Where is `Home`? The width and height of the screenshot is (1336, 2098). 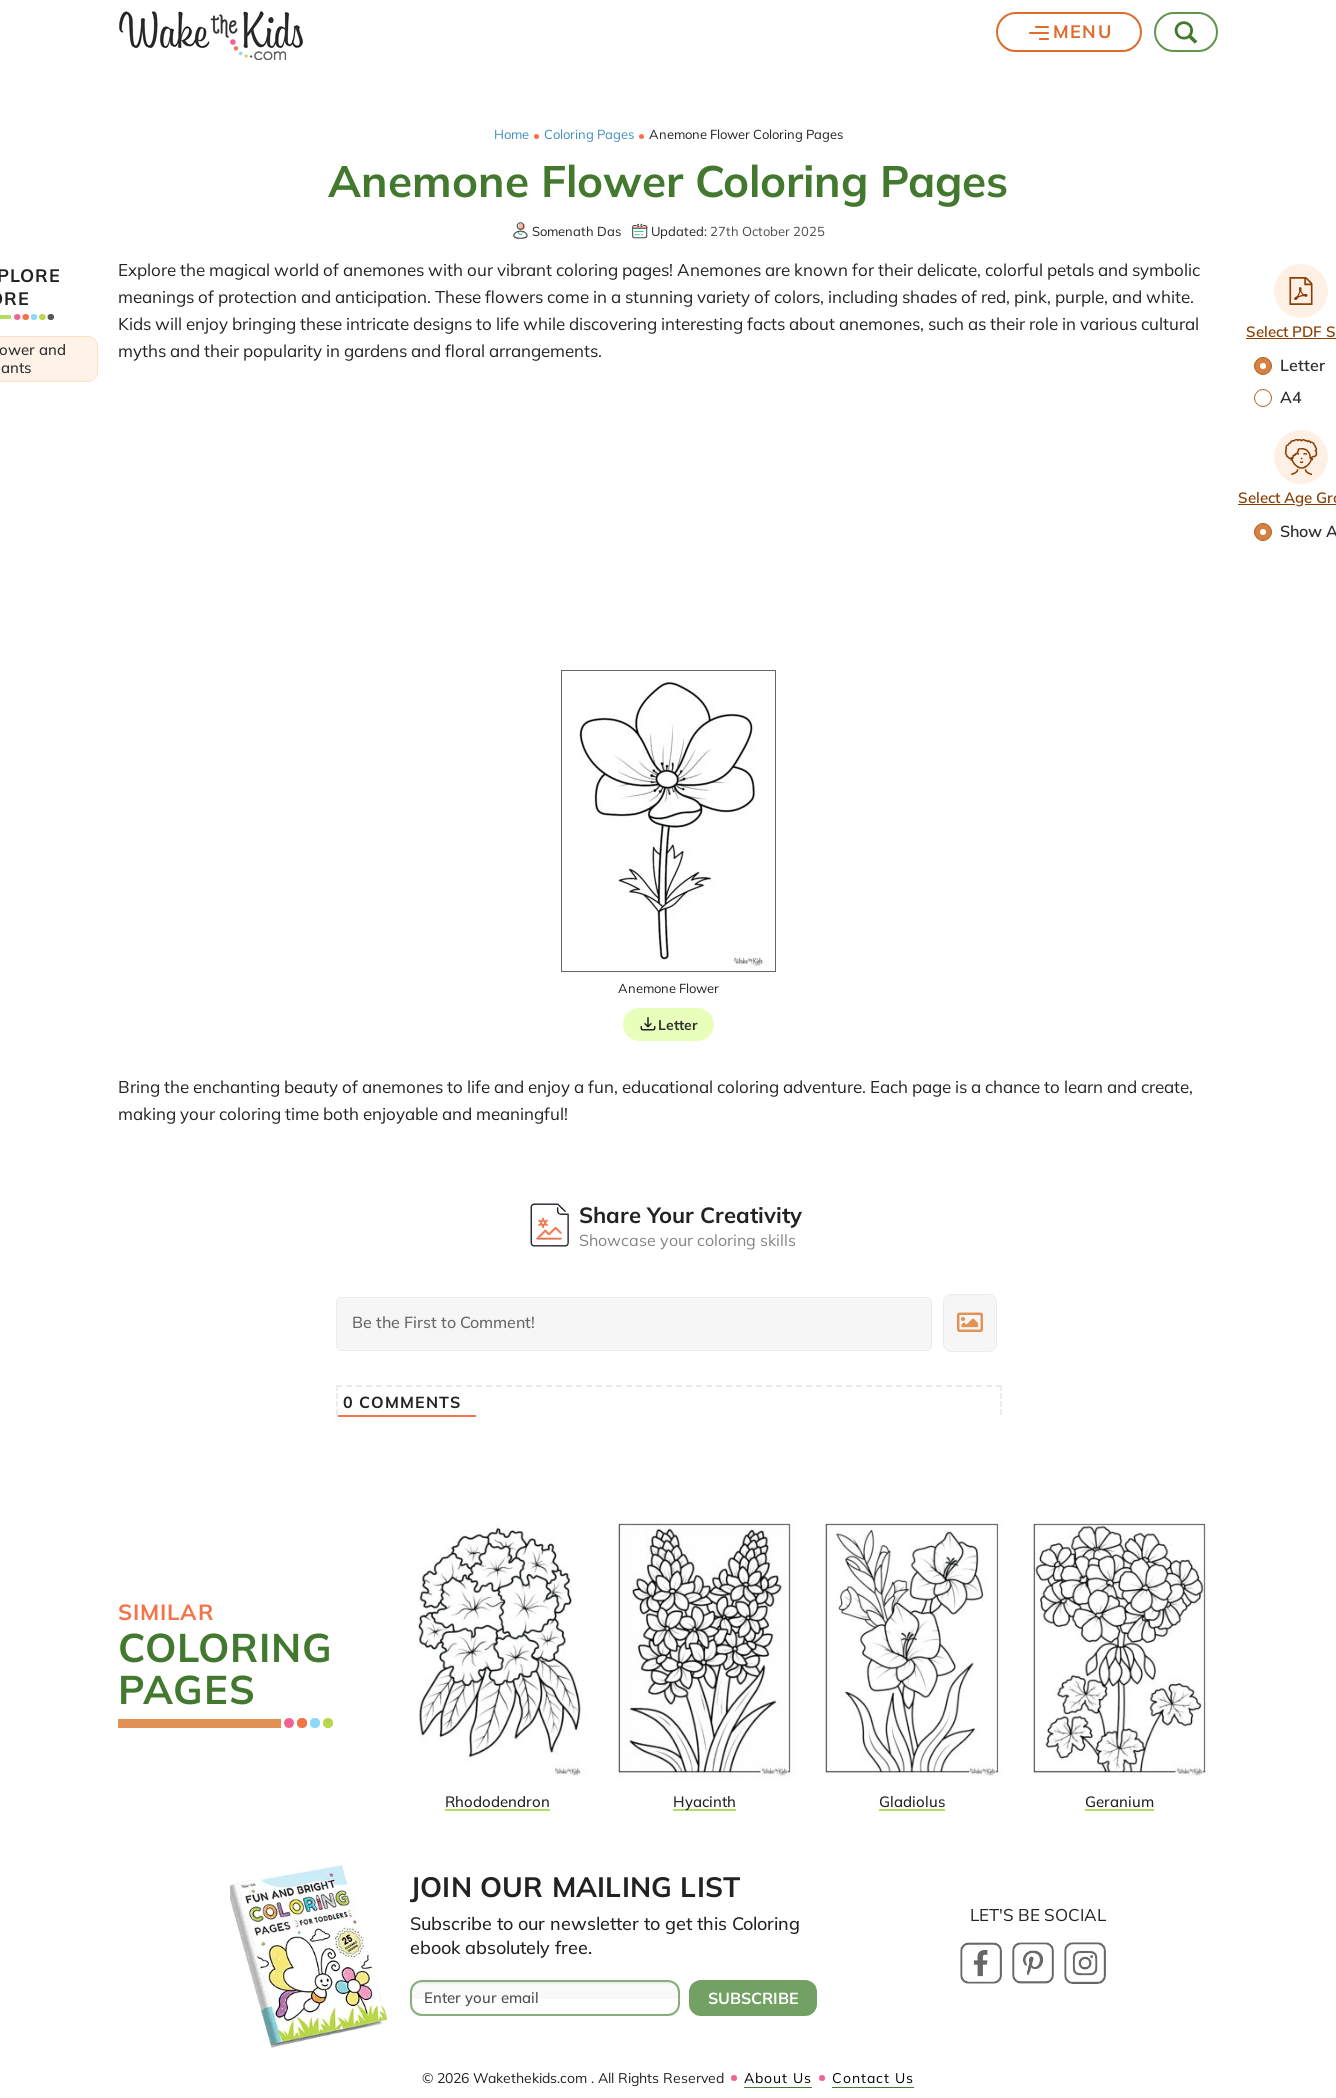
Home is located at coordinates (511, 134).